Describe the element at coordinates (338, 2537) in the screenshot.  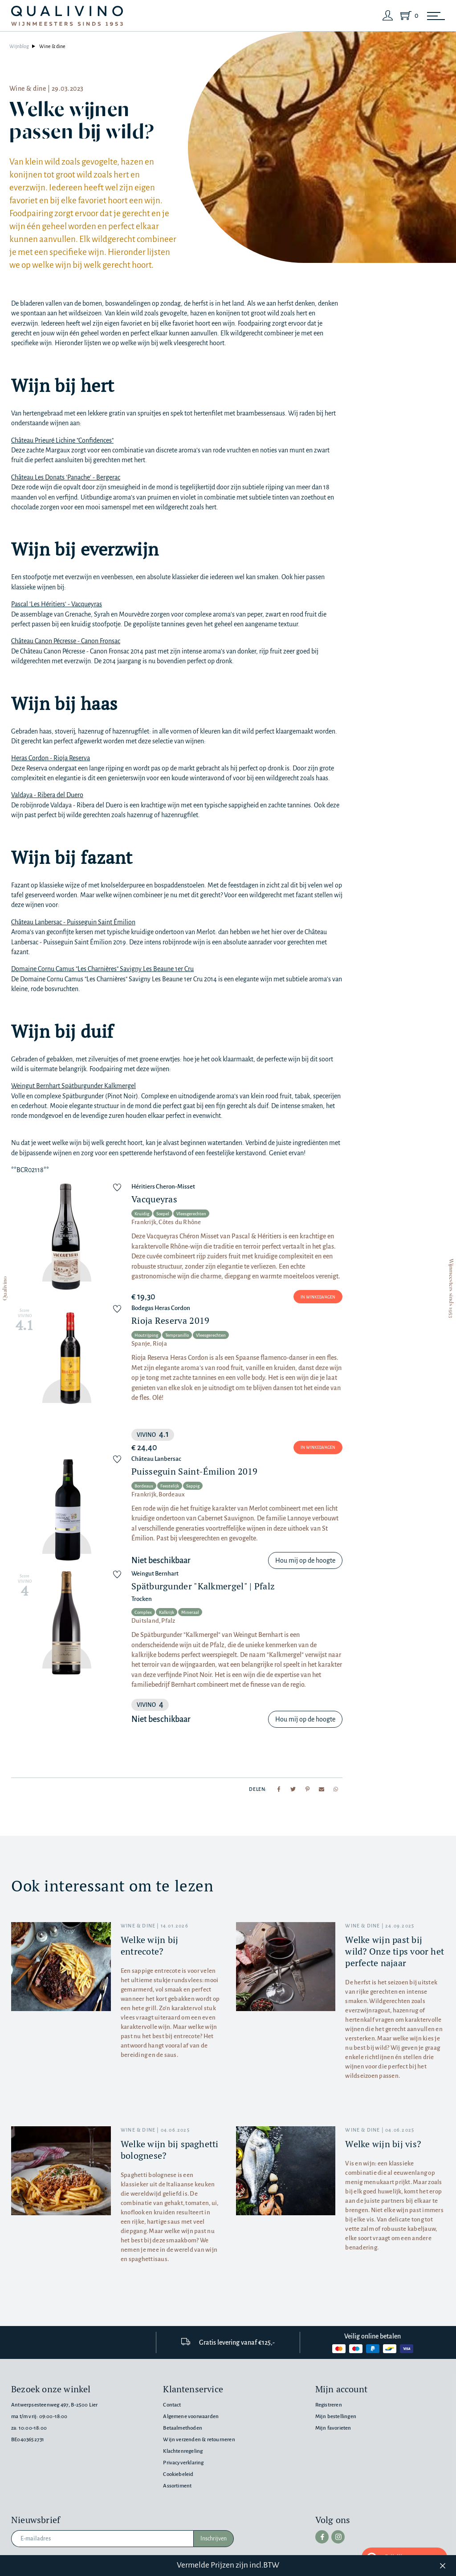
I see `[instagram]` at that location.